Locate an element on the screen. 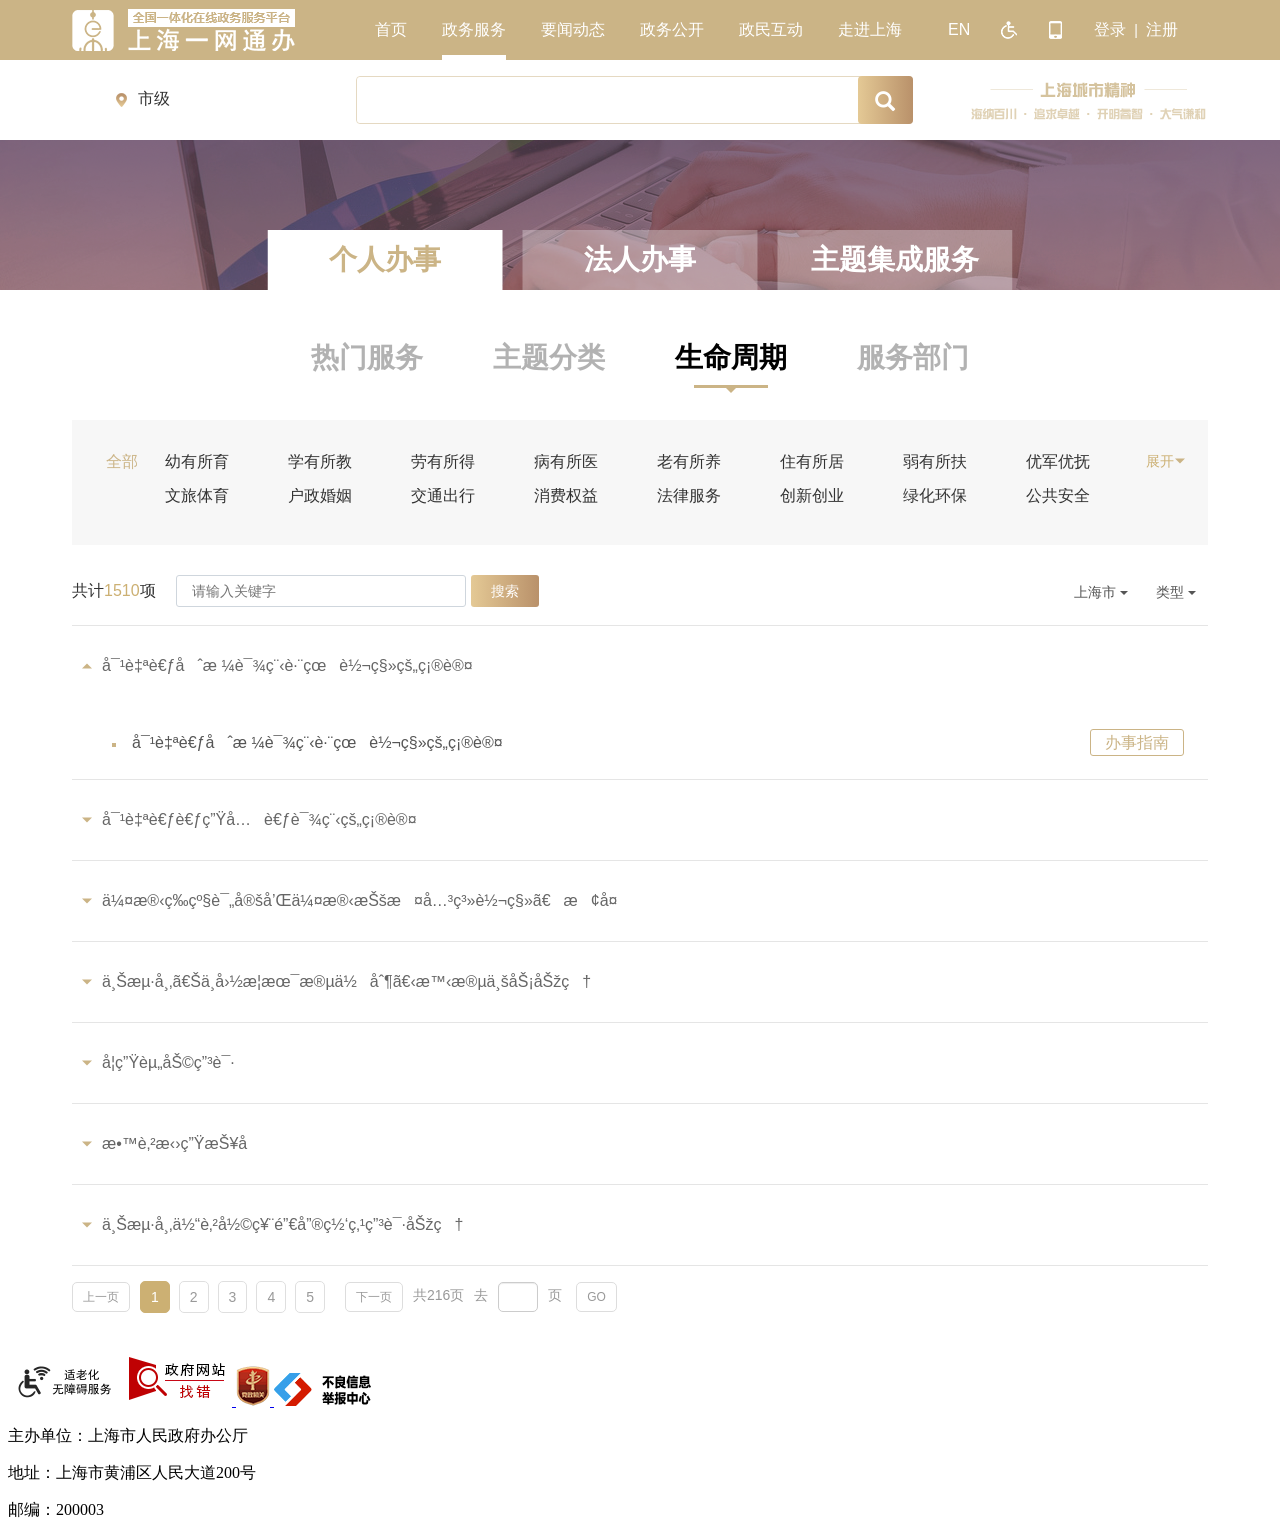 The width and height of the screenshot is (1280, 1533). 交通出行 is located at coordinates (443, 496).